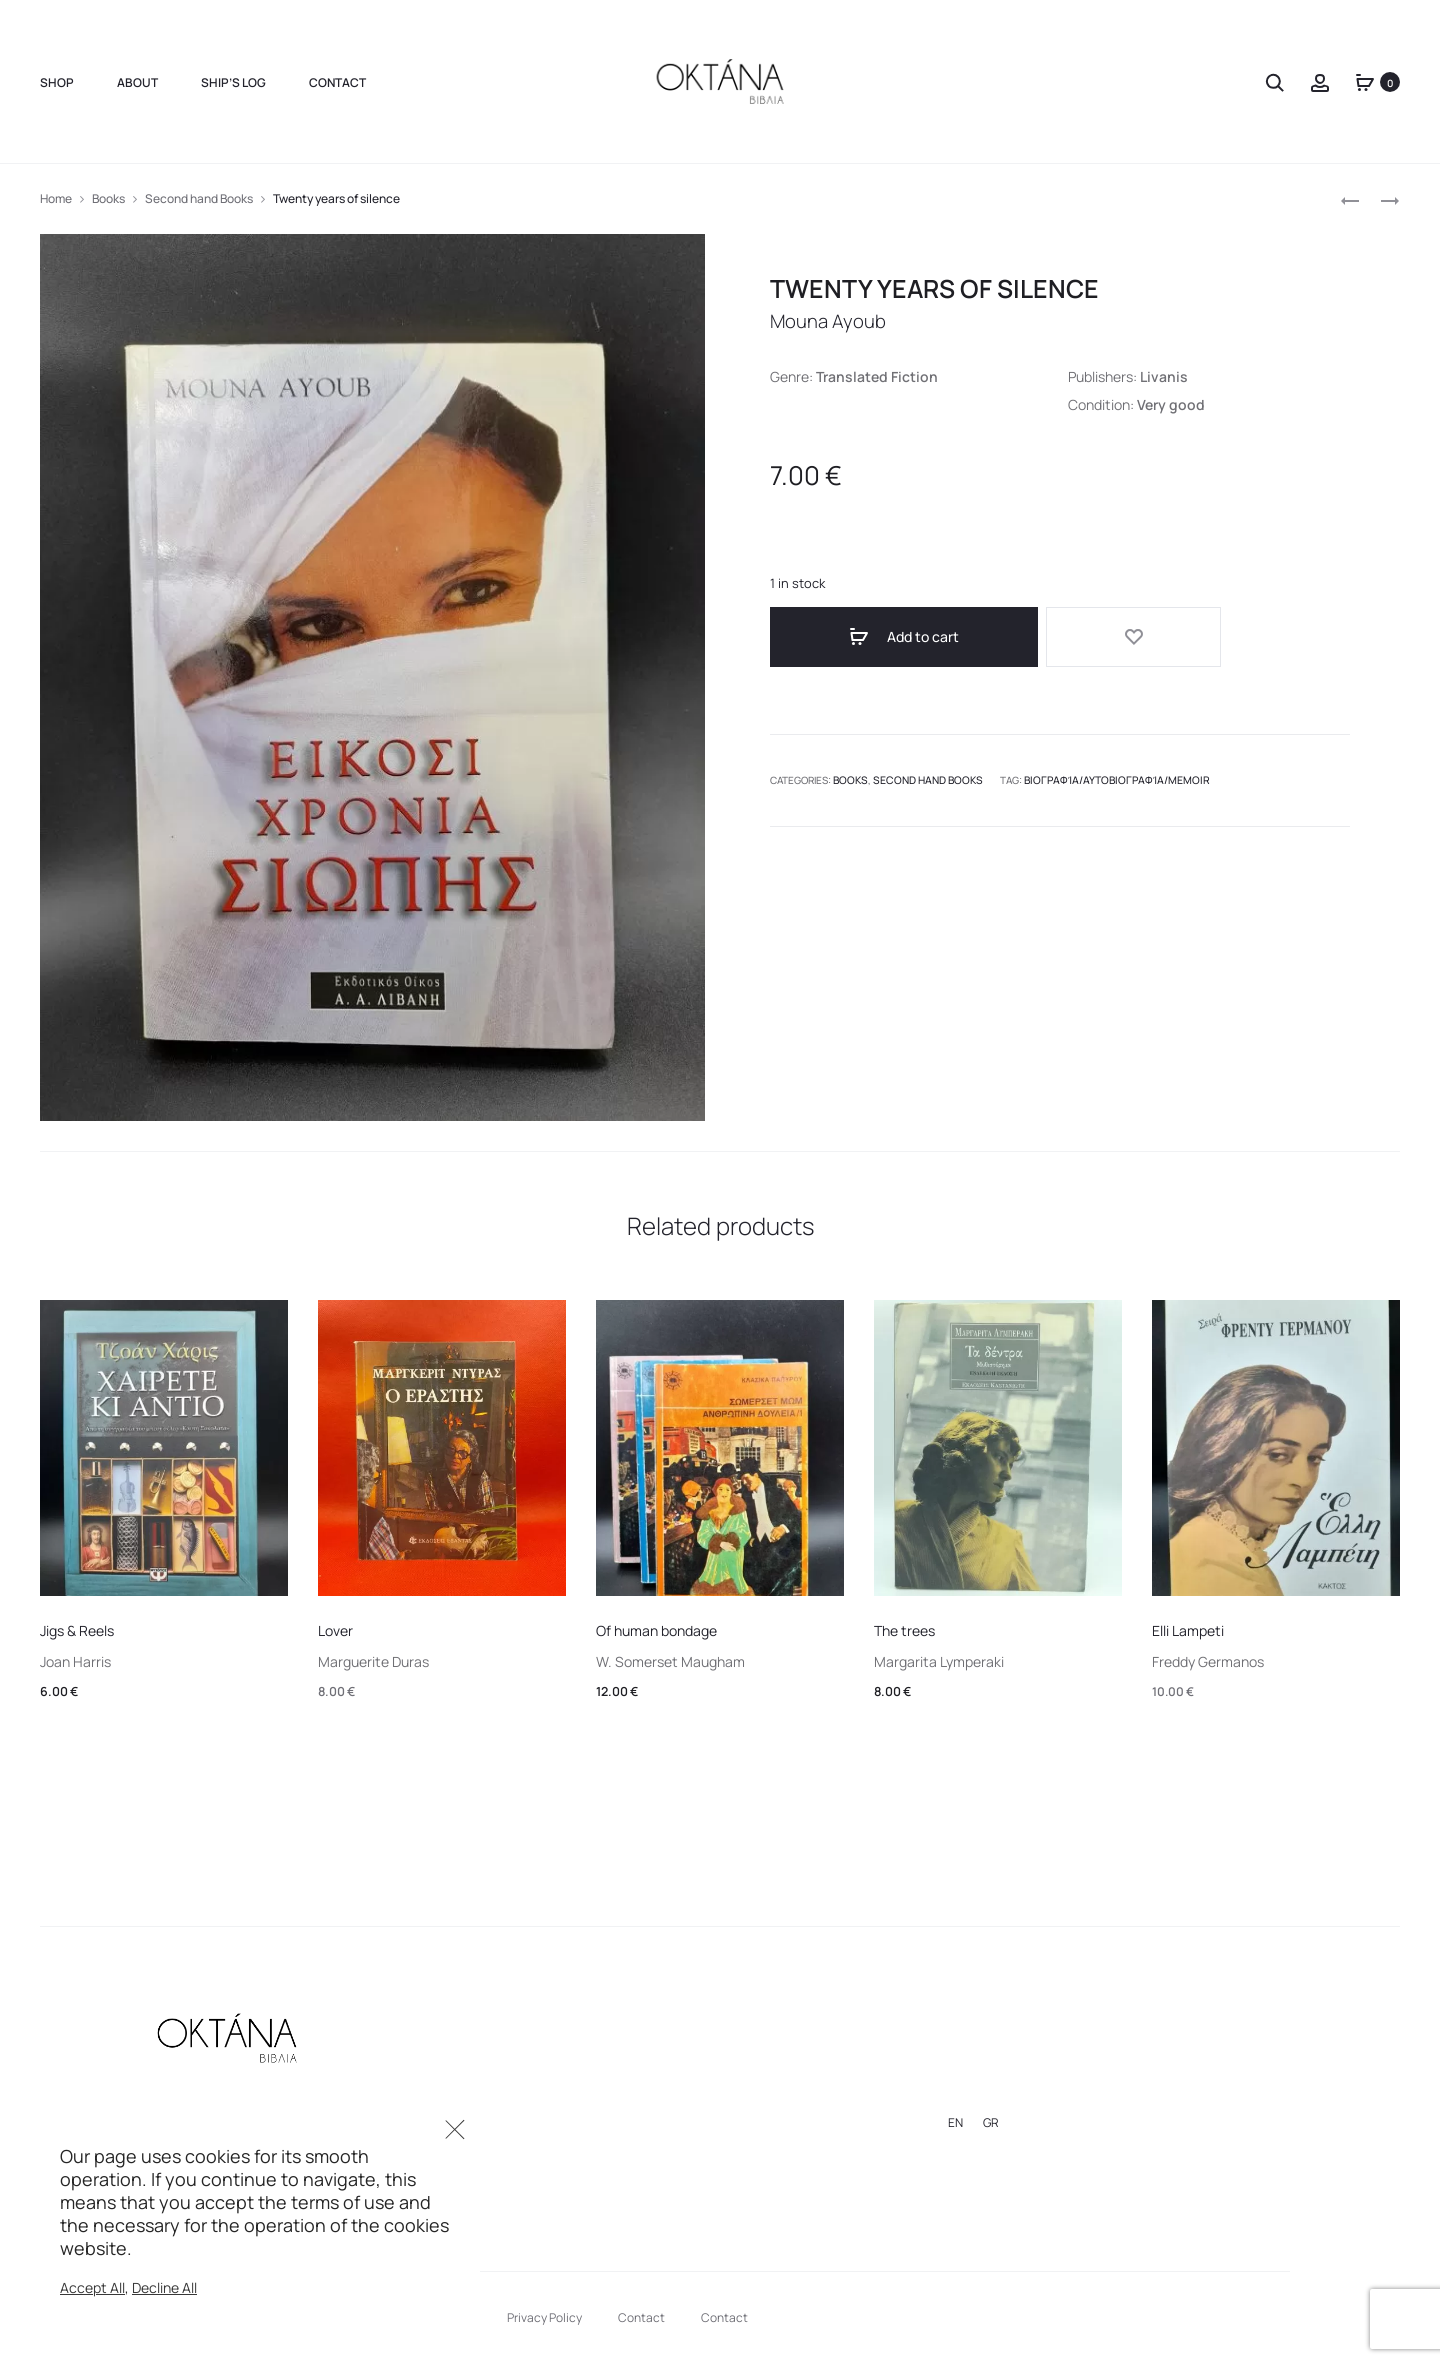  I want to click on Add to cart, so click(860, 637).